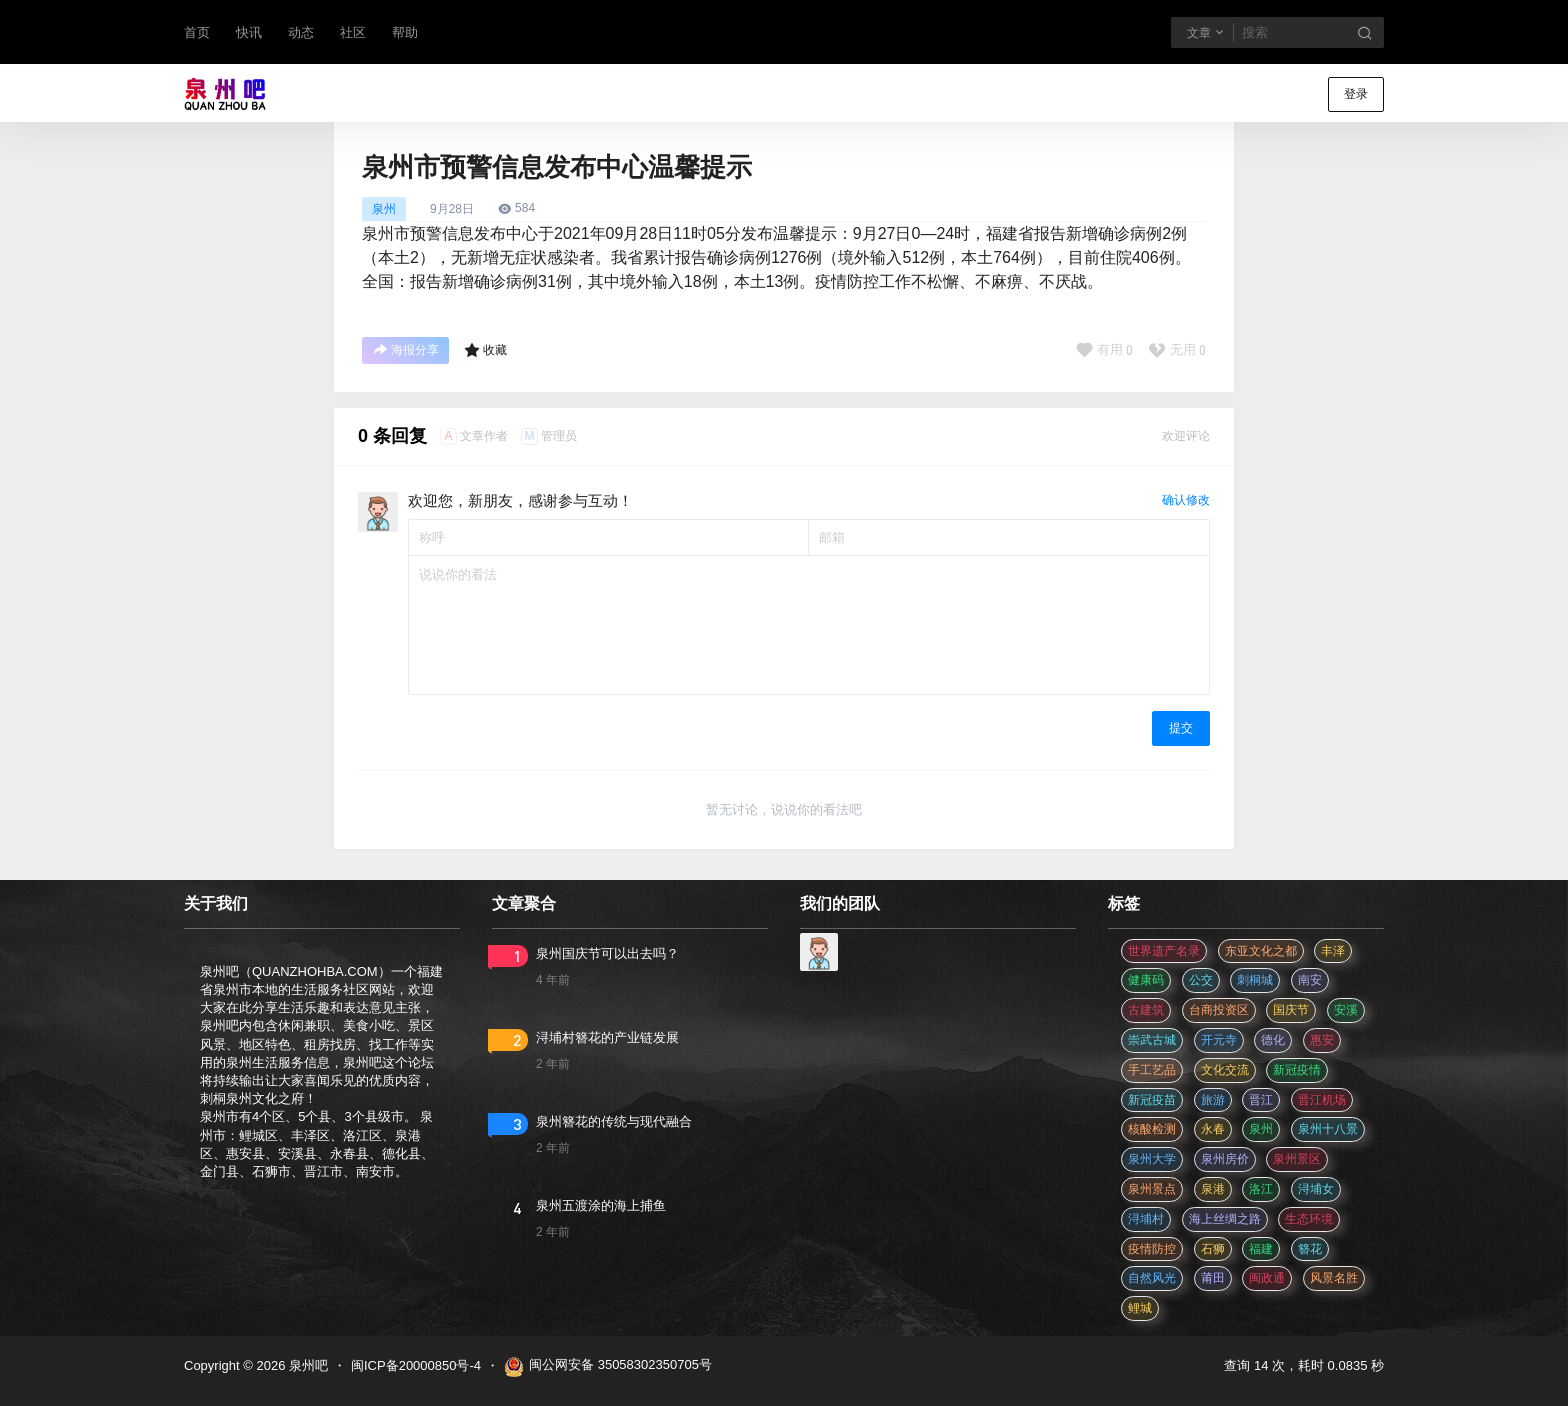  I want to click on 安溪 [安溪 (11 项)], so click(1346, 1010).